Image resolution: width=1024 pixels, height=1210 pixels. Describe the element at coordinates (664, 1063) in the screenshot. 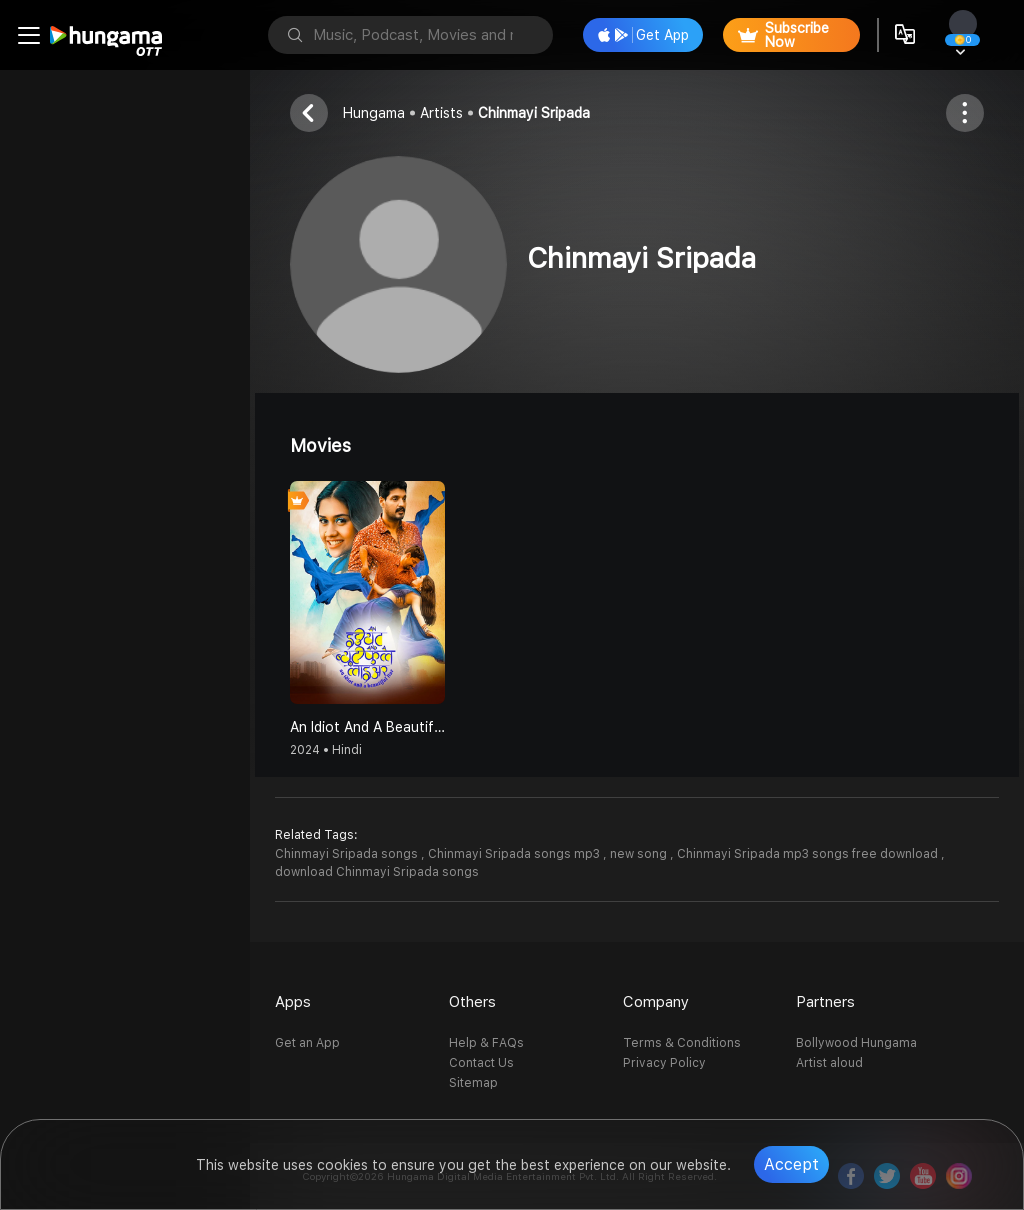

I see `Privacy Policy` at that location.